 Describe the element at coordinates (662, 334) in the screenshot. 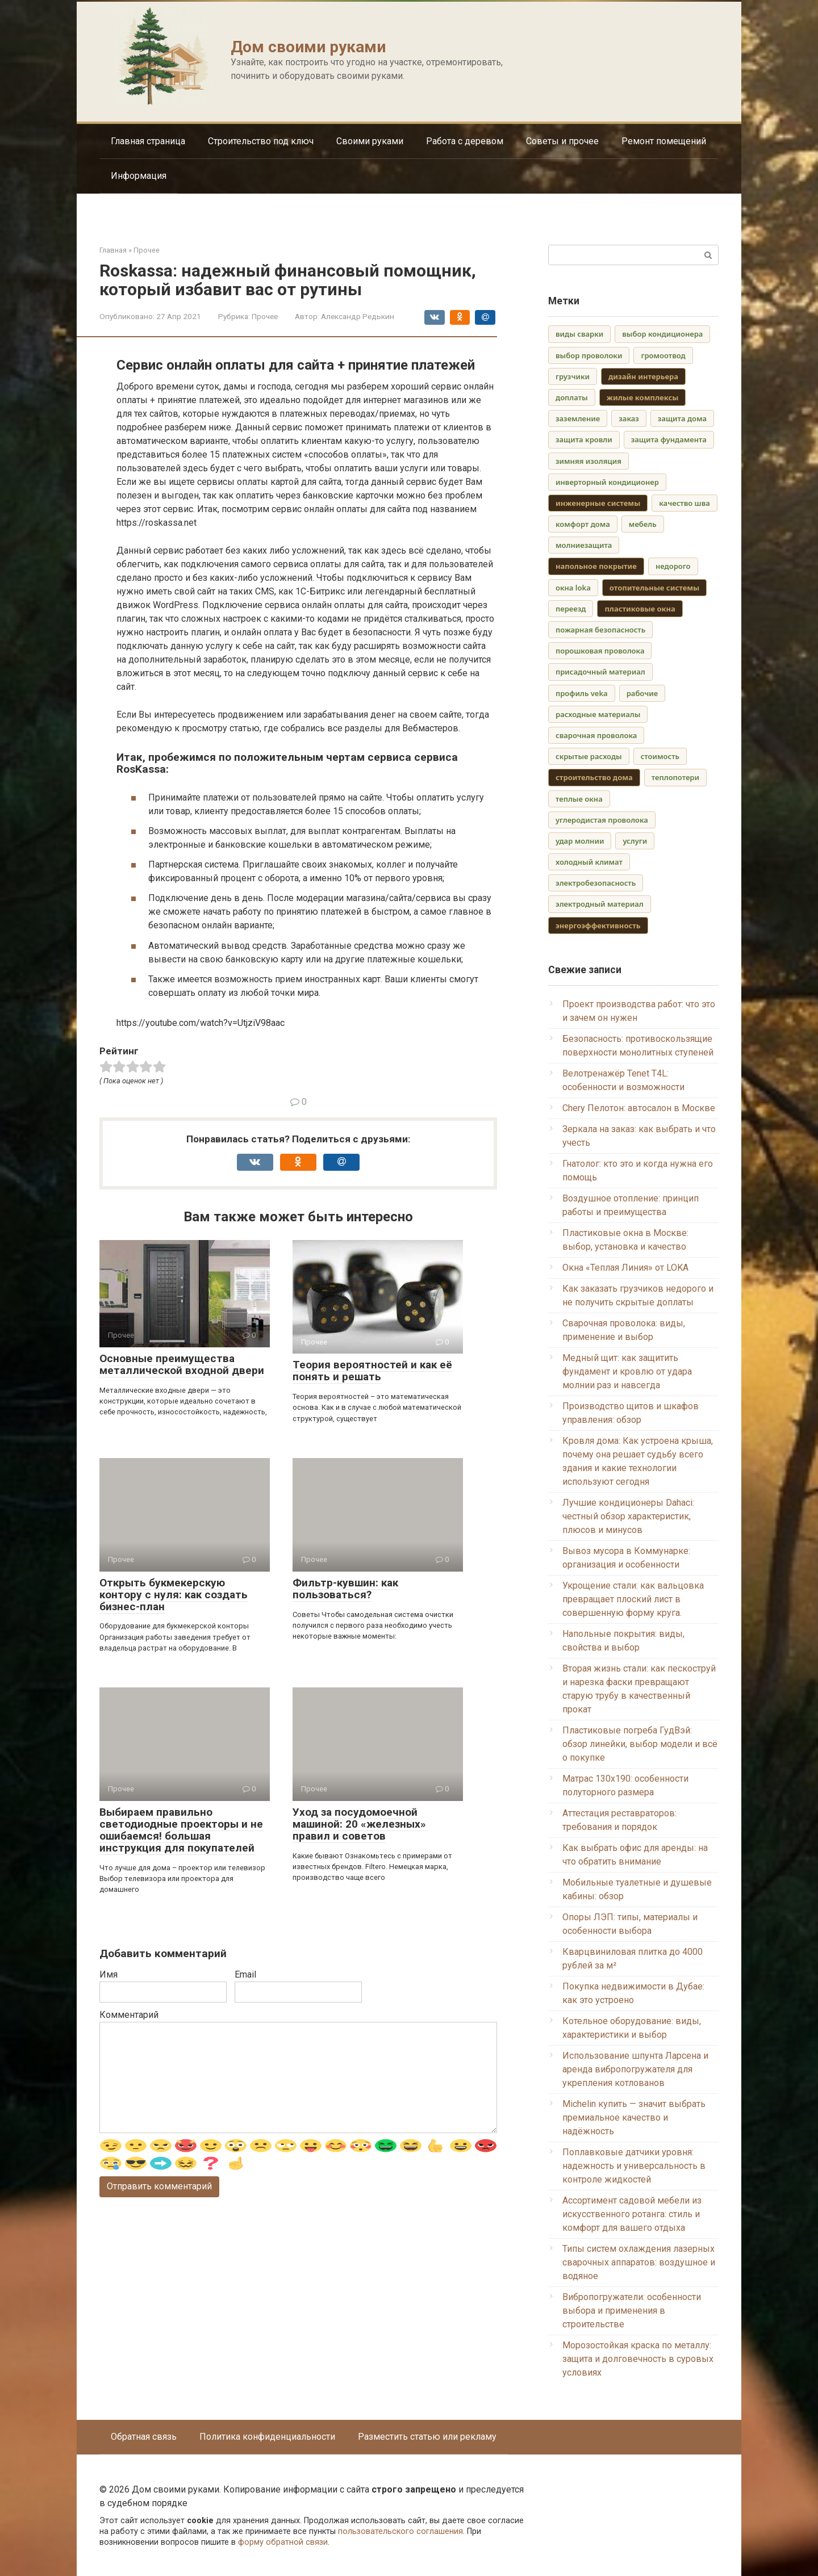

I see `выбор кондиционера [выбор кондиционера (1 элемент)]` at that location.